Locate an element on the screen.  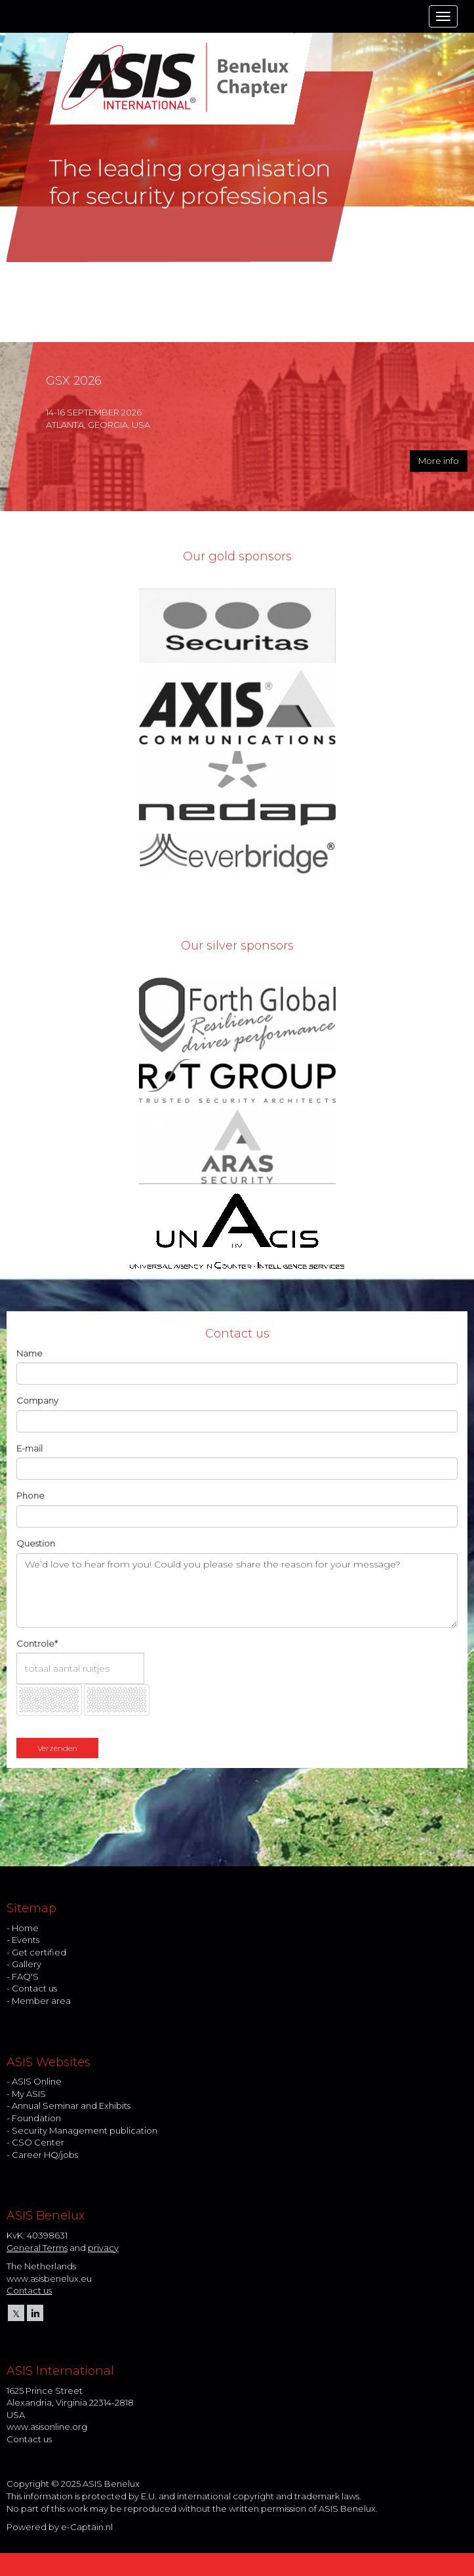
Security Management publication is located at coordinates (84, 2130).